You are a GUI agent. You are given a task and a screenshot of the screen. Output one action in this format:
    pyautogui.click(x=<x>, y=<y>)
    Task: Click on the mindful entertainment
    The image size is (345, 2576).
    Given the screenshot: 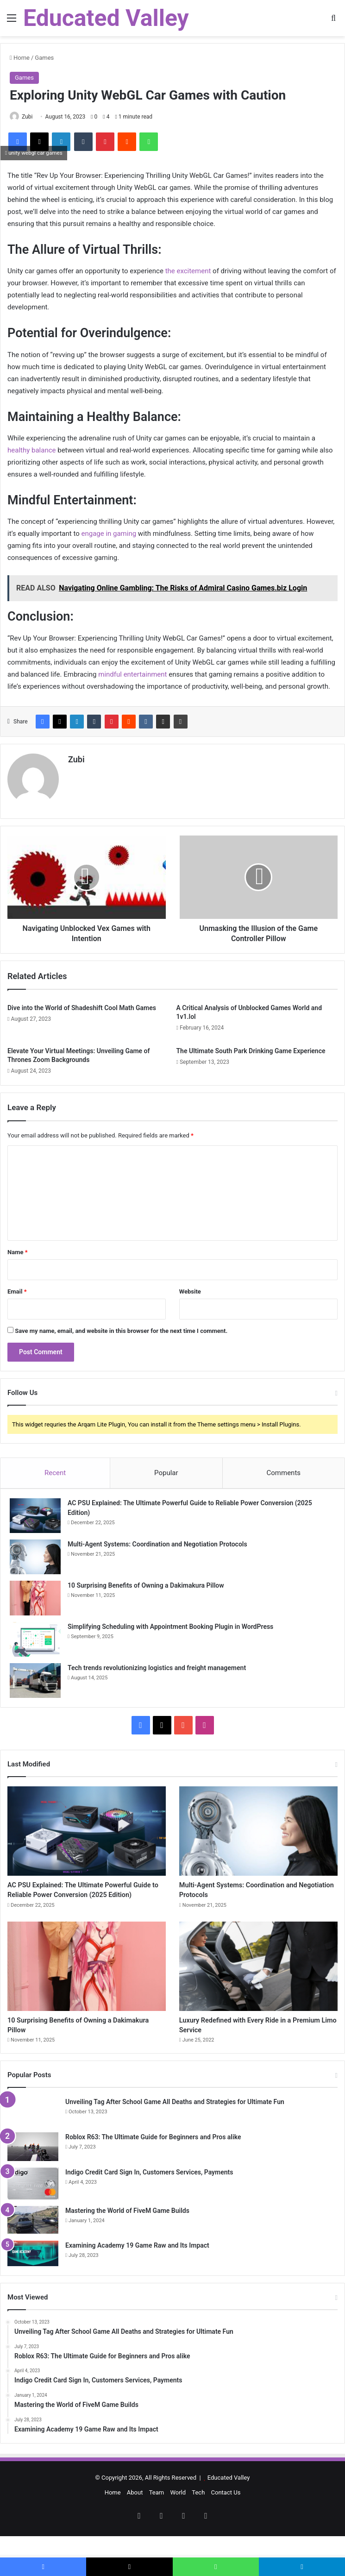 What is the action you would take?
    pyautogui.click(x=132, y=674)
    